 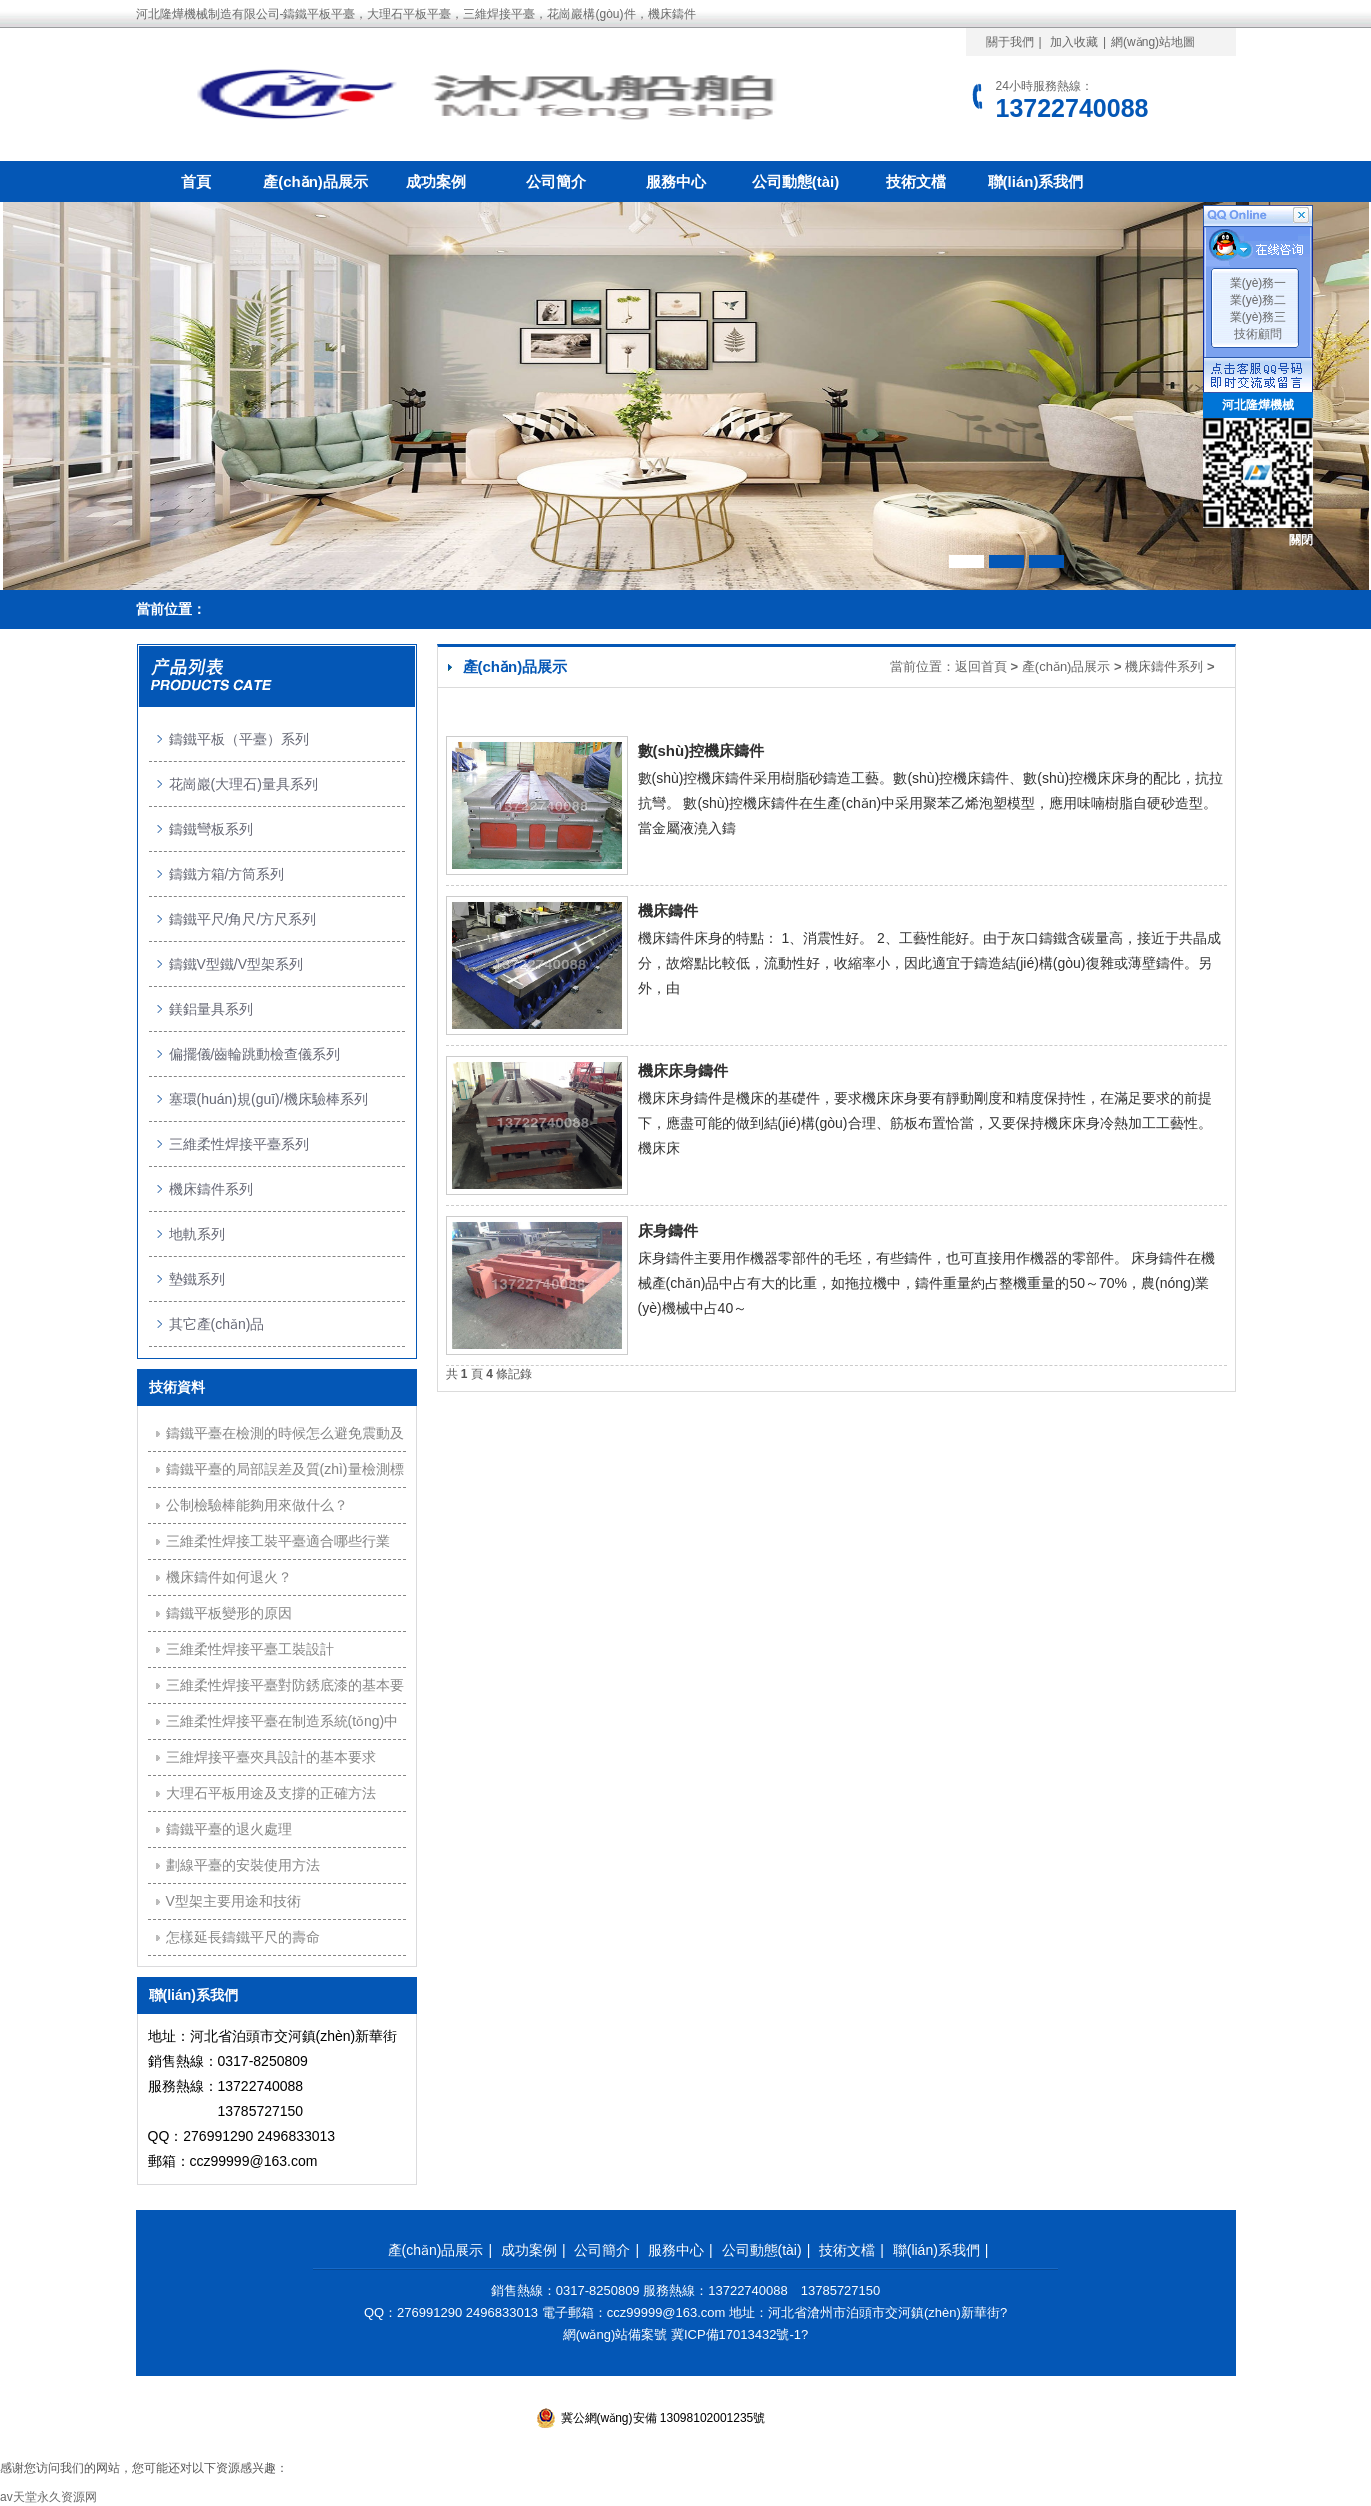 What do you see at coordinates (271, 1793) in the screenshot?
I see `大理石平板用途及支撐的正確方法` at bounding box center [271, 1793].